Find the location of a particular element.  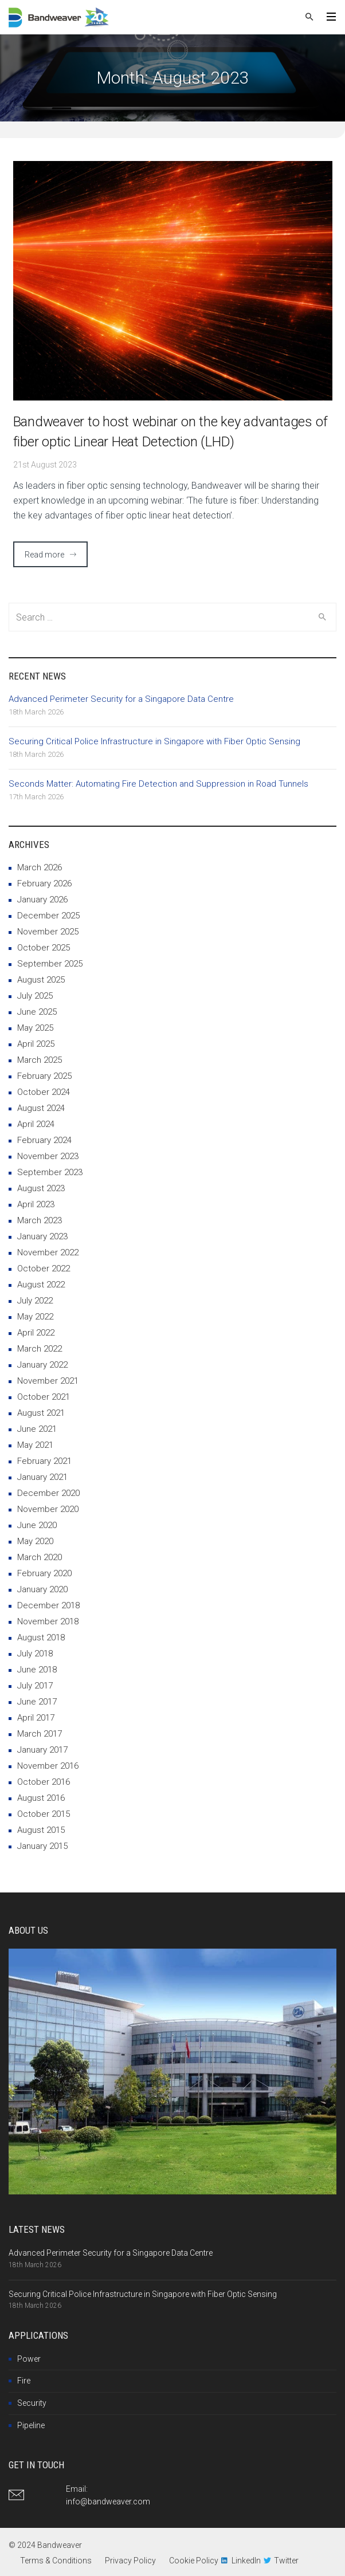

June 2025 is located at coordinates (37, 1012).